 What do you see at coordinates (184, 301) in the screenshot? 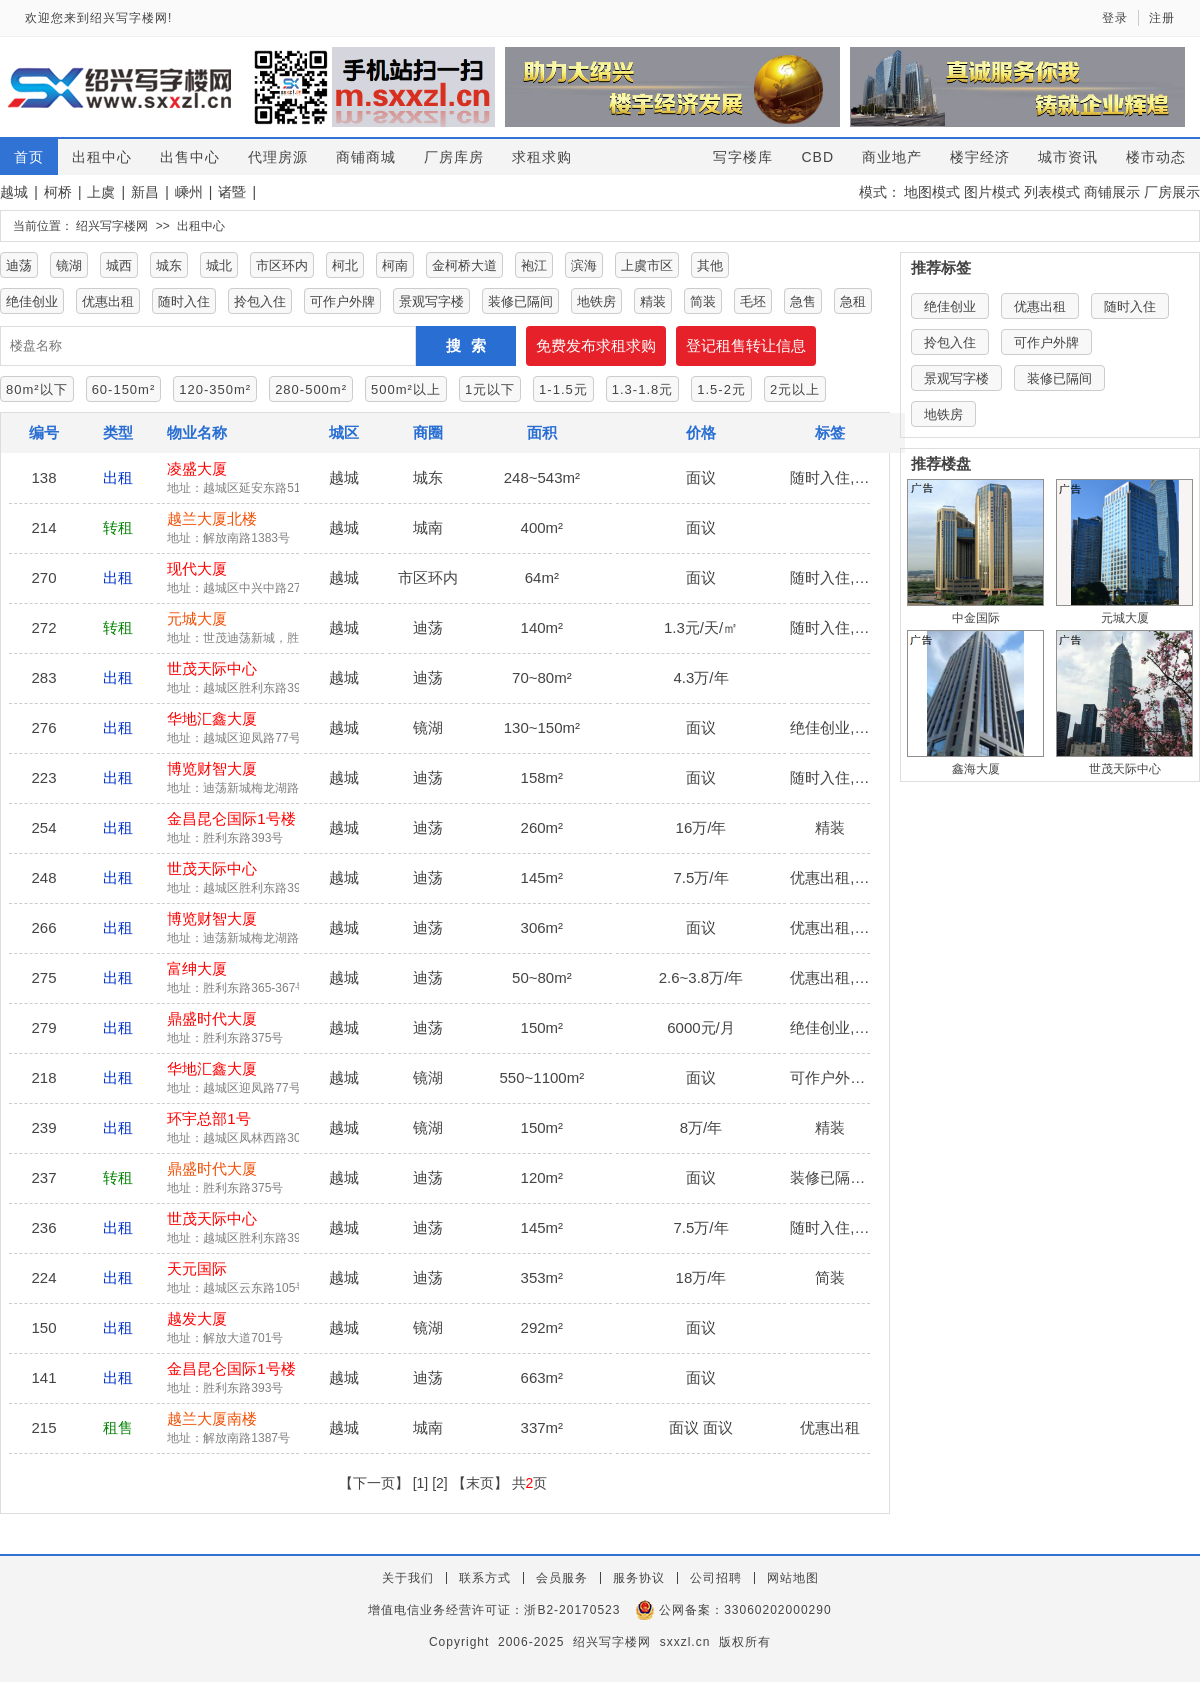
I see `随时入住` at bounding box center [184, 301].